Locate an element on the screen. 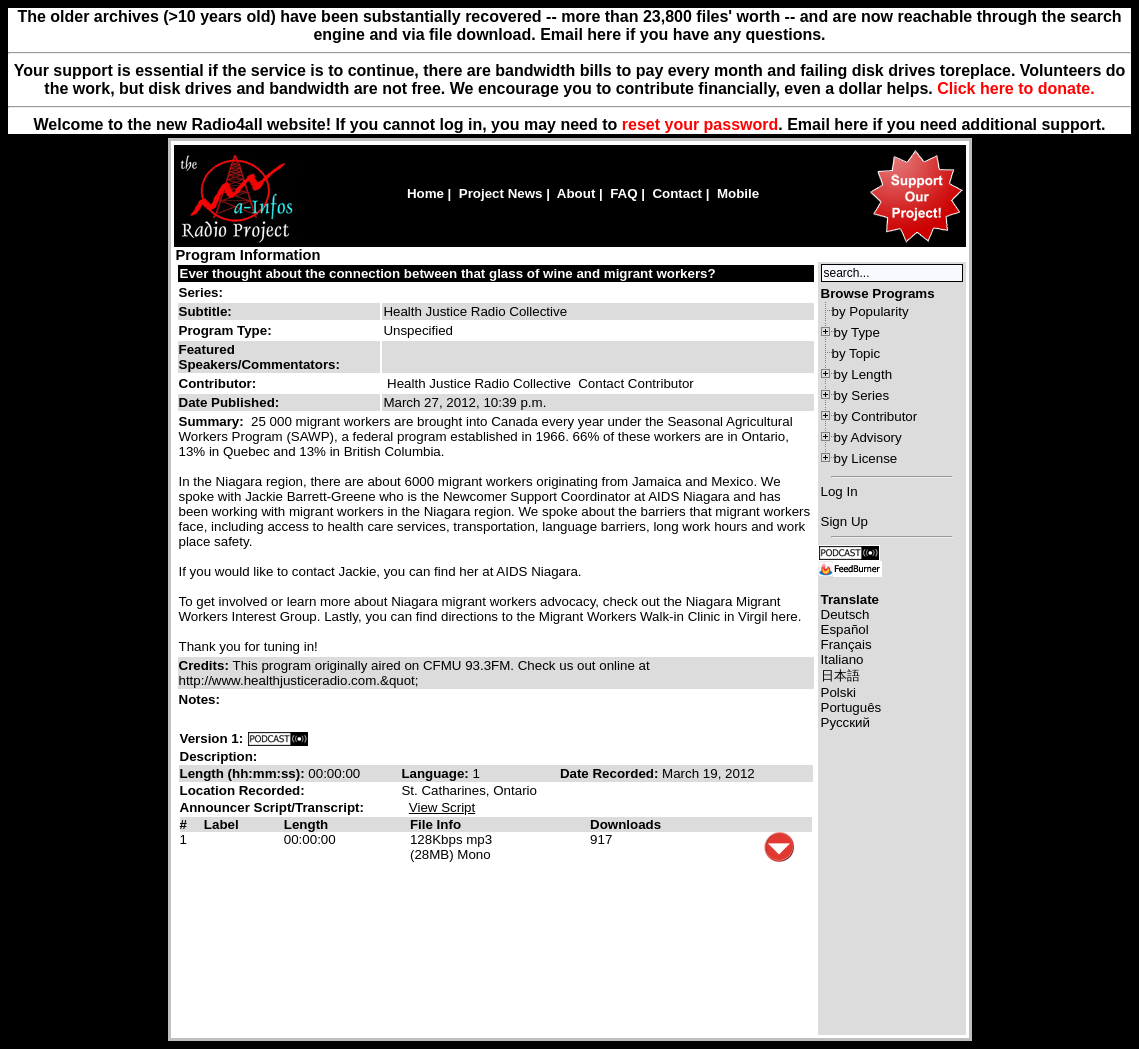 The width and height of the screenshot is (1139, 1049). Date Published: is located at coordinates (229, 402).